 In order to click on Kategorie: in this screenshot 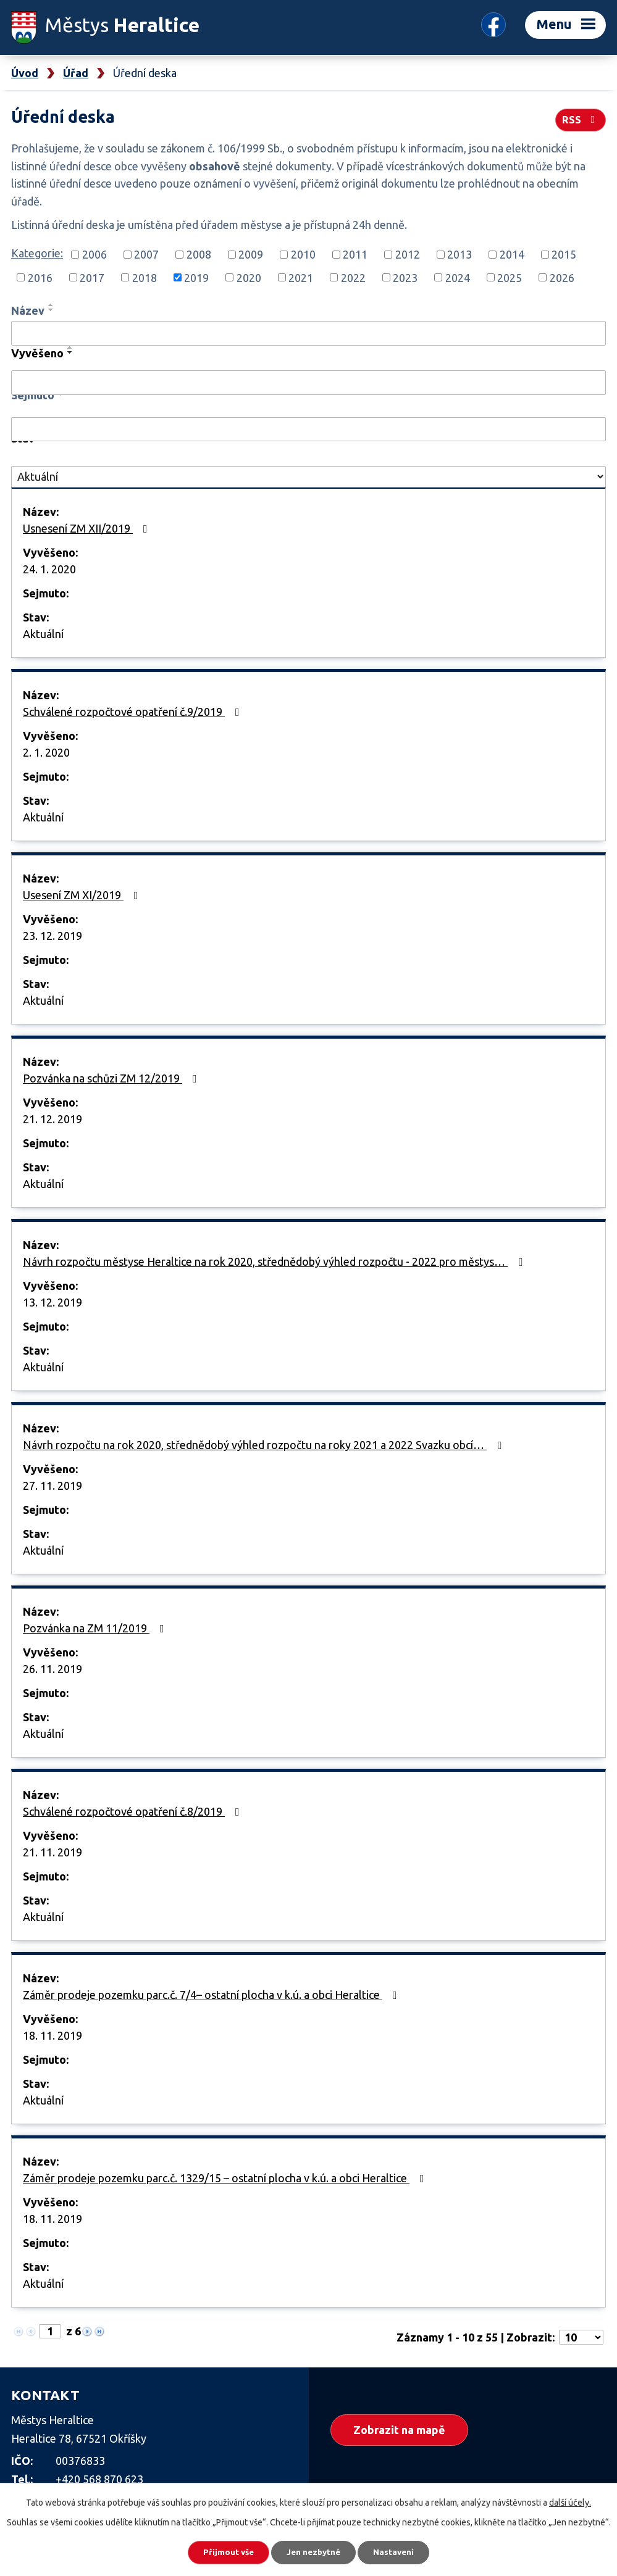, I will do `click(37, 253)`.